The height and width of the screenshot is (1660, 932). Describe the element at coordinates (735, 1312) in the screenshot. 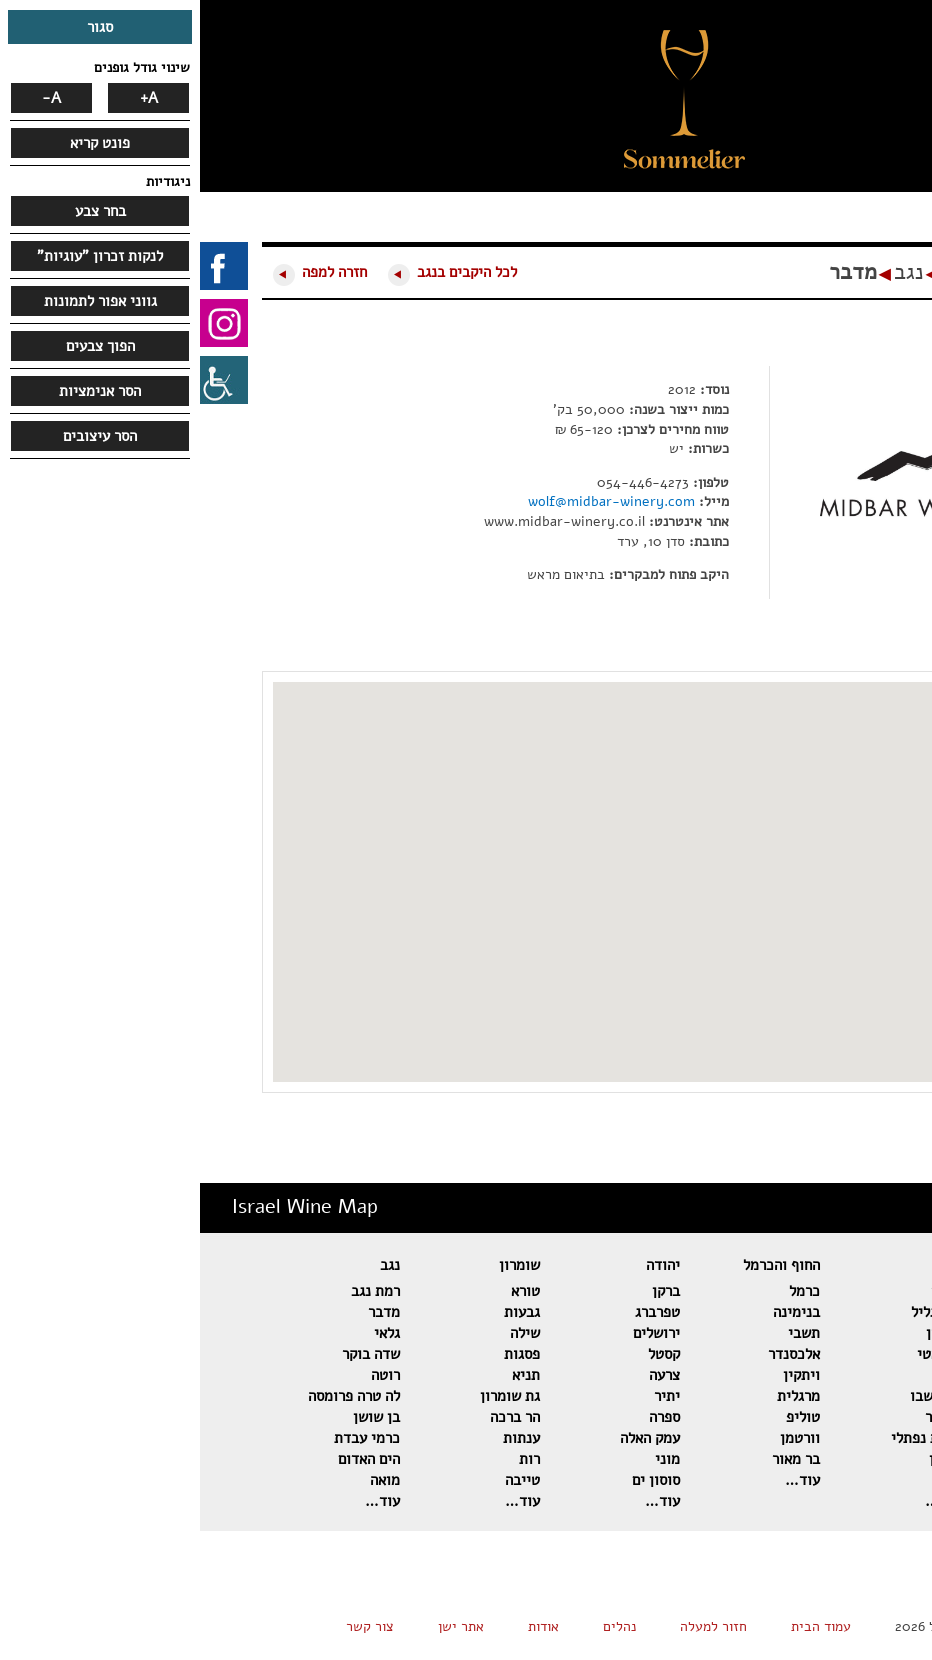

I see `הרי גליל` at that location.